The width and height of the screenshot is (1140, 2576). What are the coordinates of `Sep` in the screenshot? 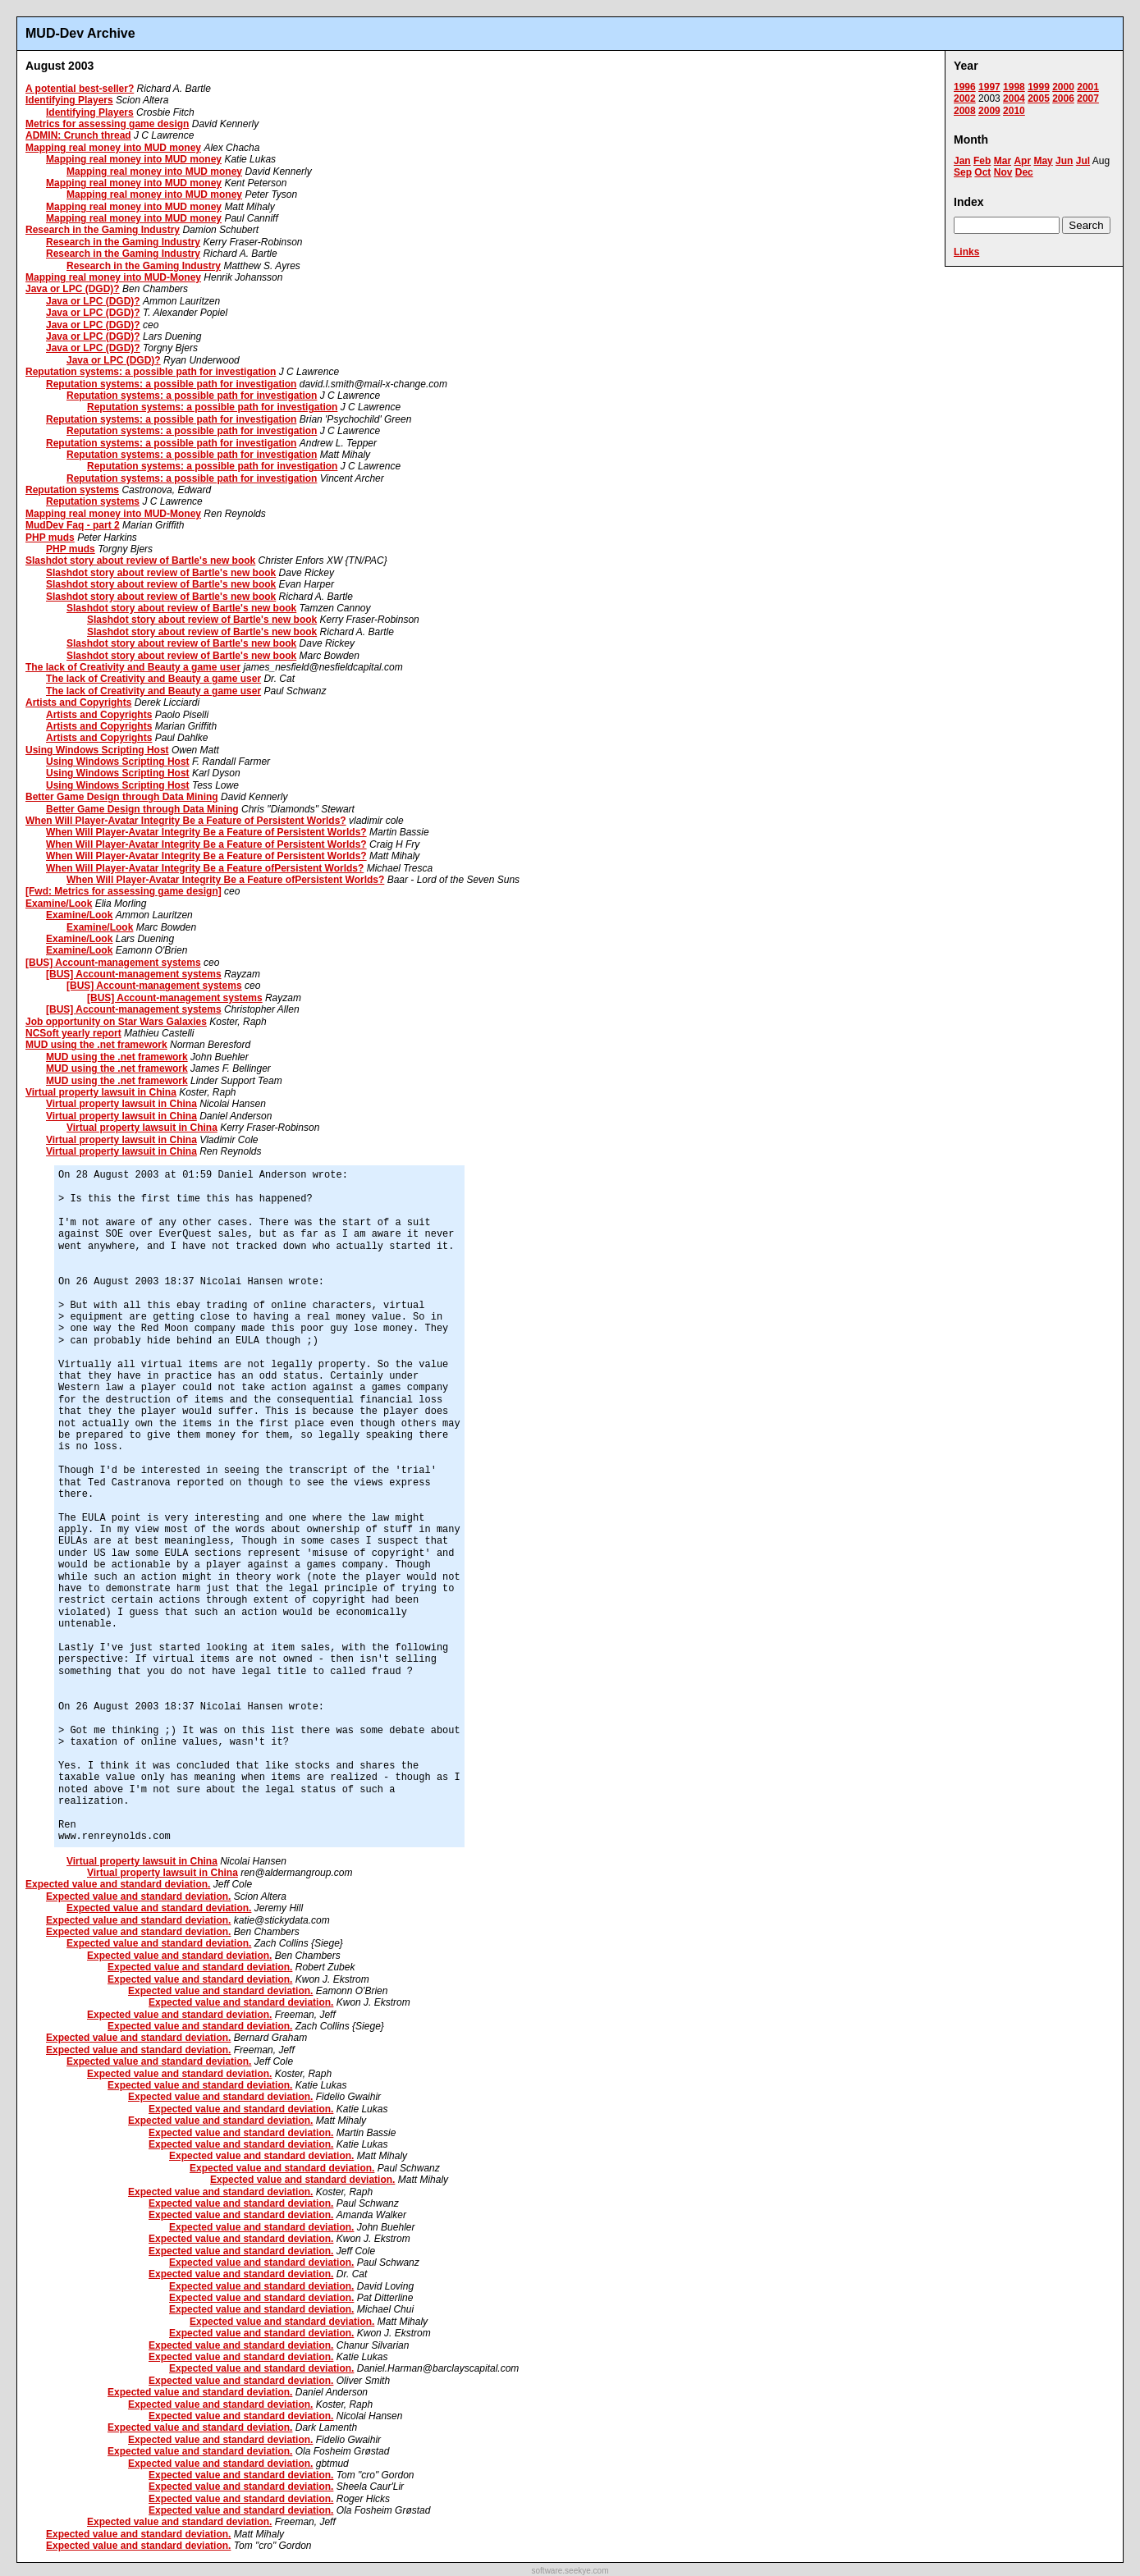 It's located at (963, 172).